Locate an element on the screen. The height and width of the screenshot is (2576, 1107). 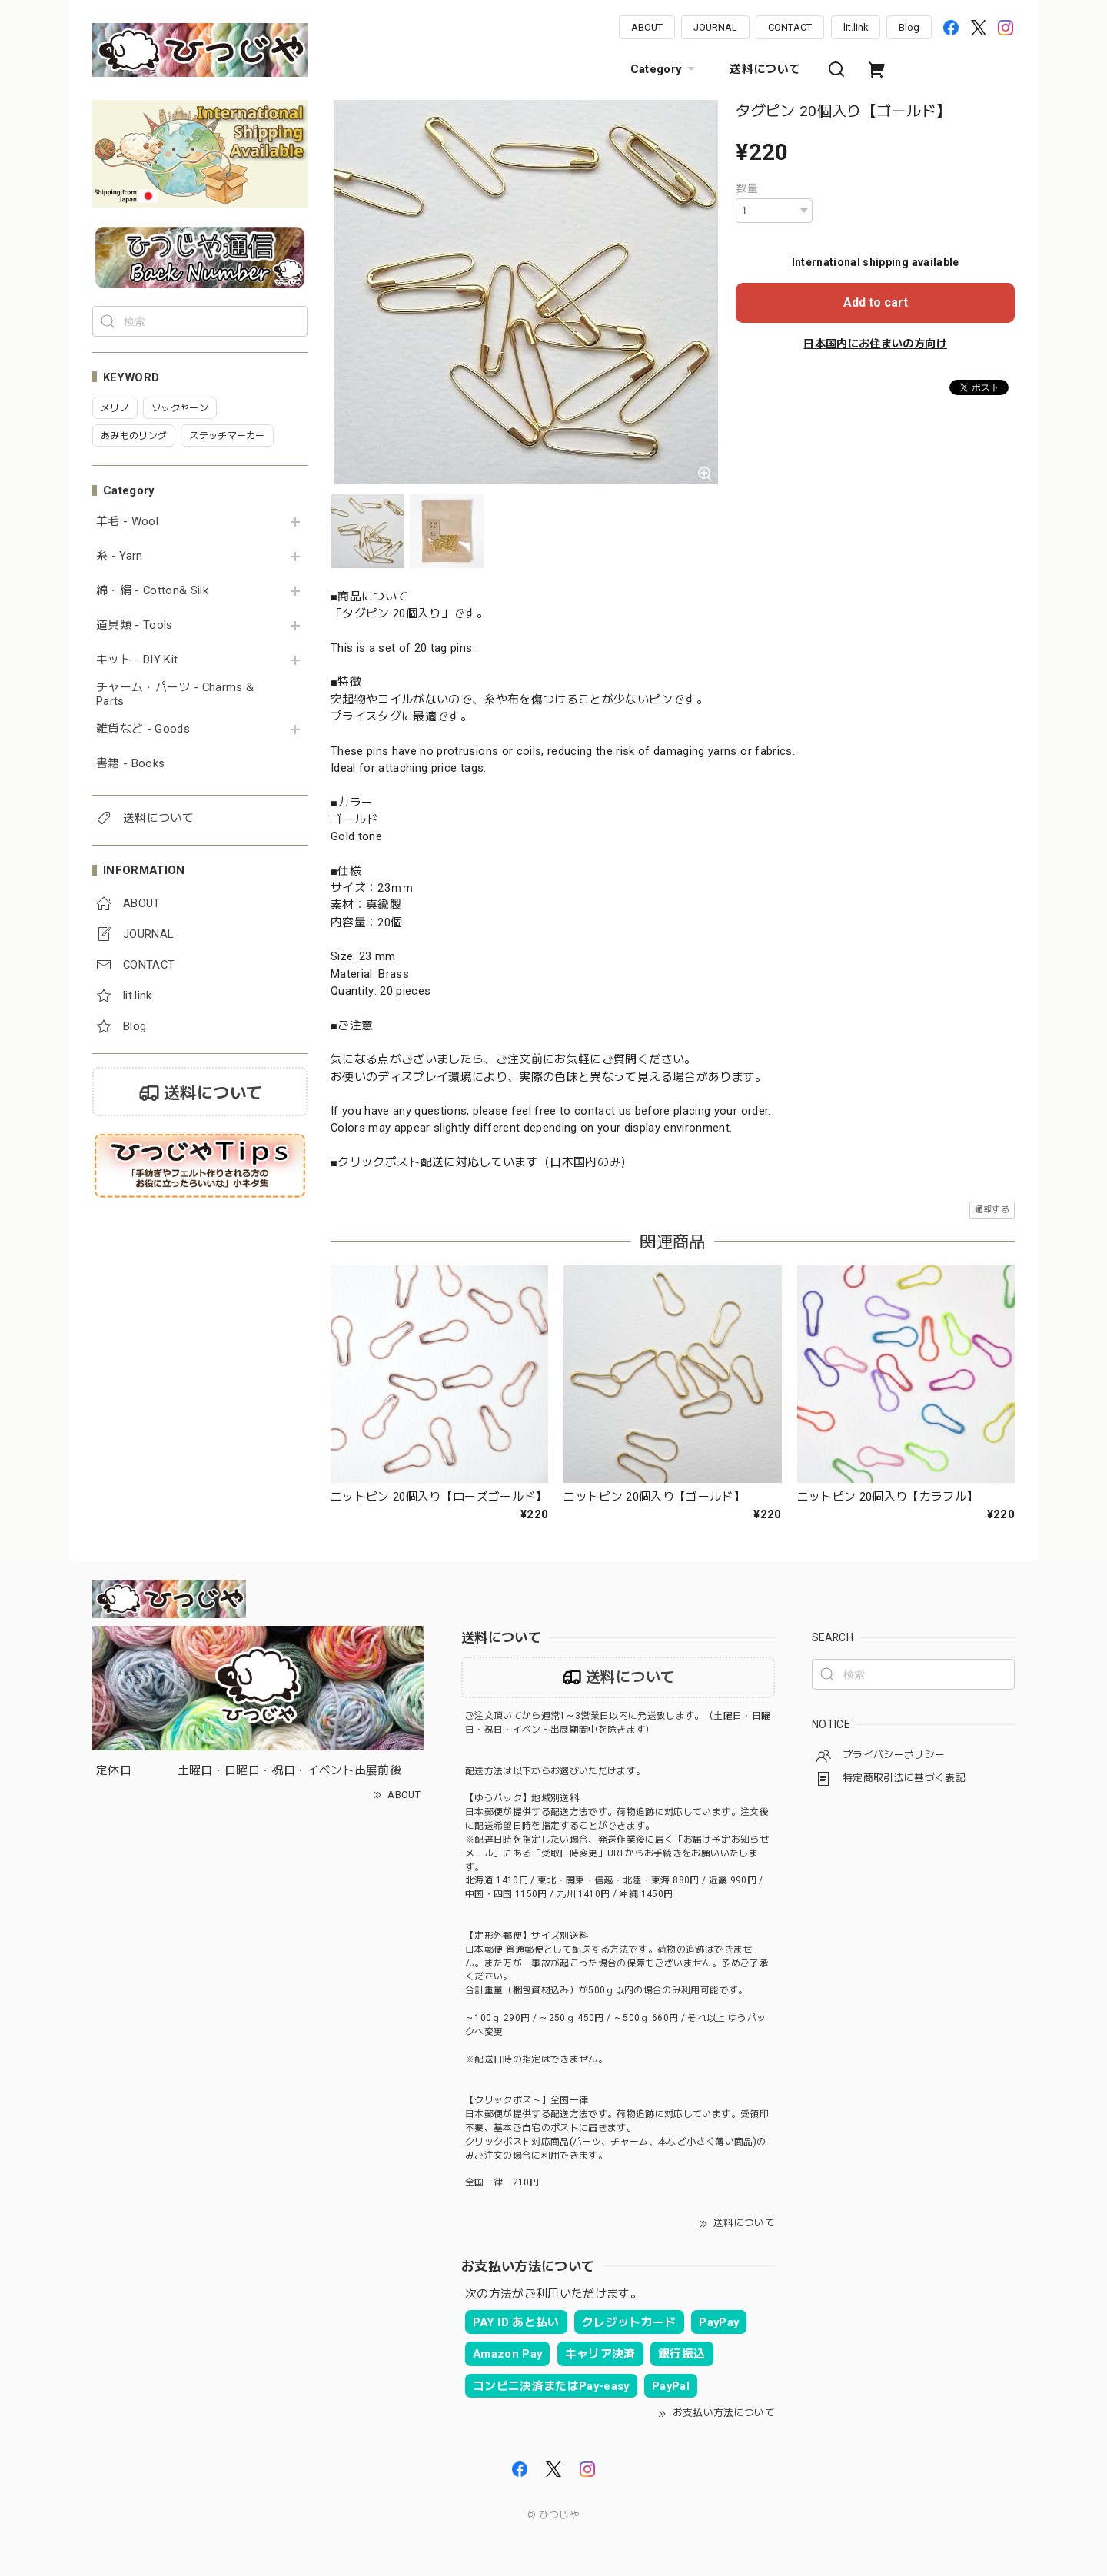
雑貨など - Goods is located at coordinates (143, 729).